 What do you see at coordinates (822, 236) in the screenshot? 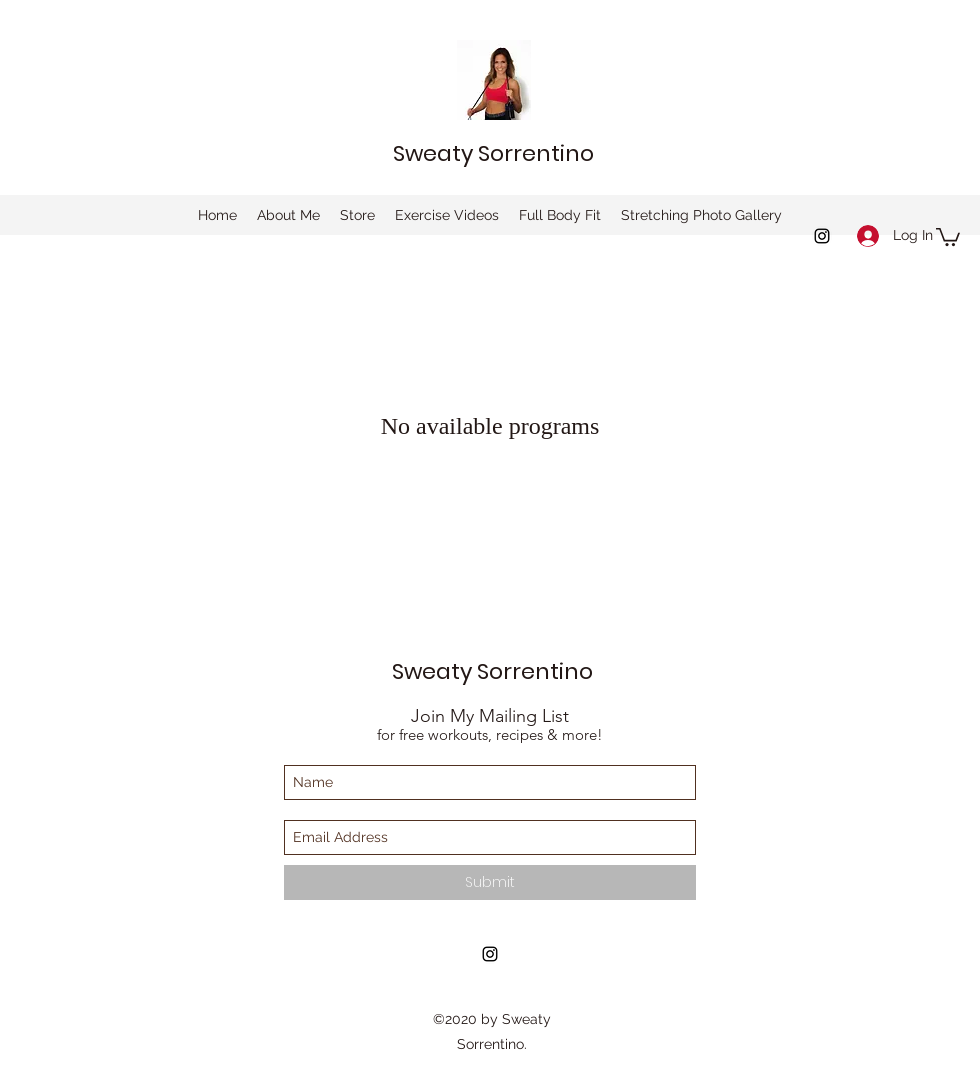
I see `[instagram]` at bounding box center [822, 236].